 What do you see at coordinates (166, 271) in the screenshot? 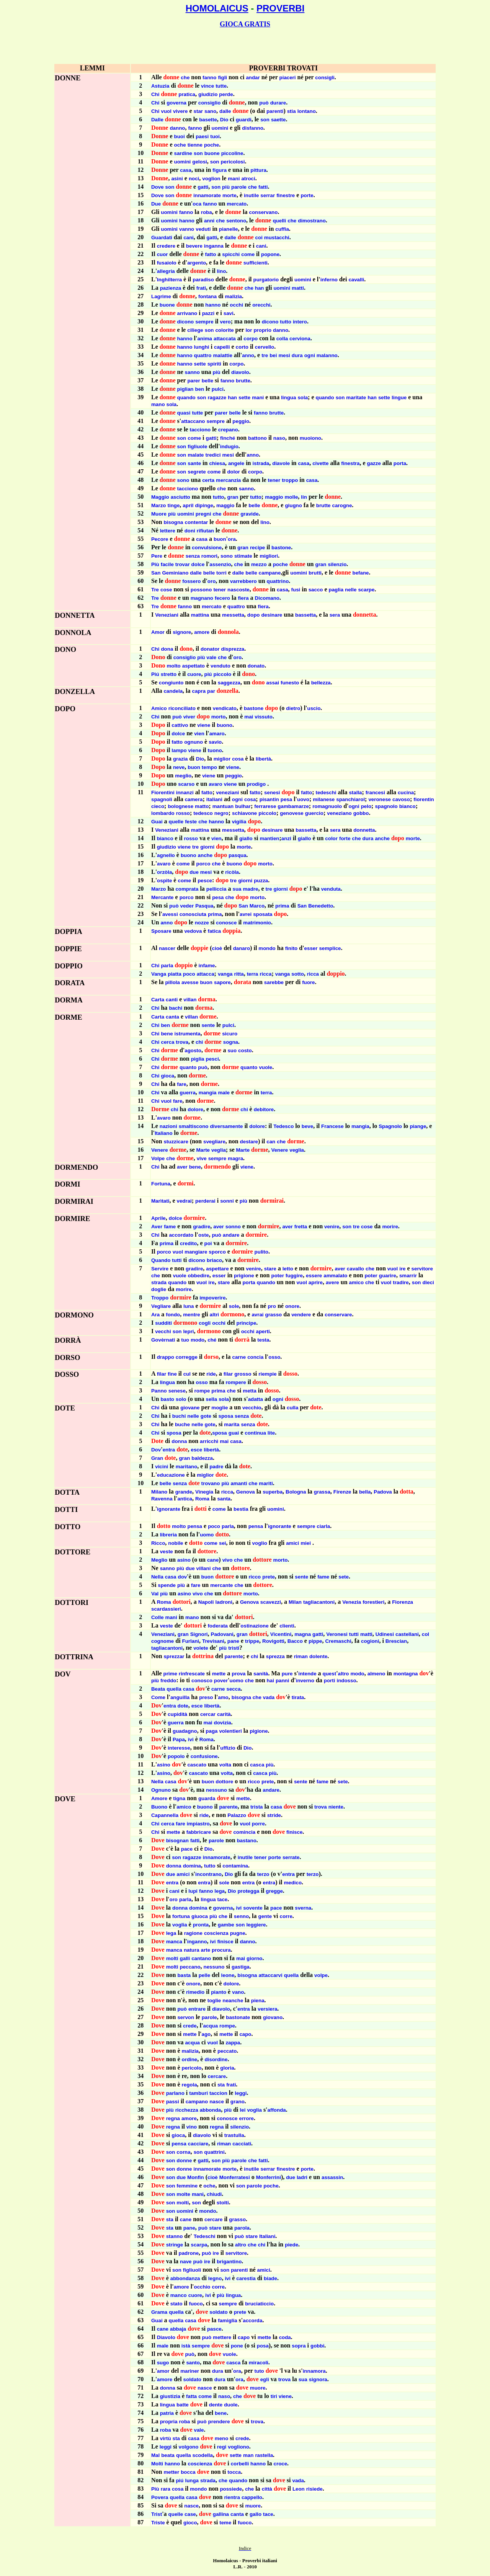
I see `allegria` at bounding box center [166, 271].